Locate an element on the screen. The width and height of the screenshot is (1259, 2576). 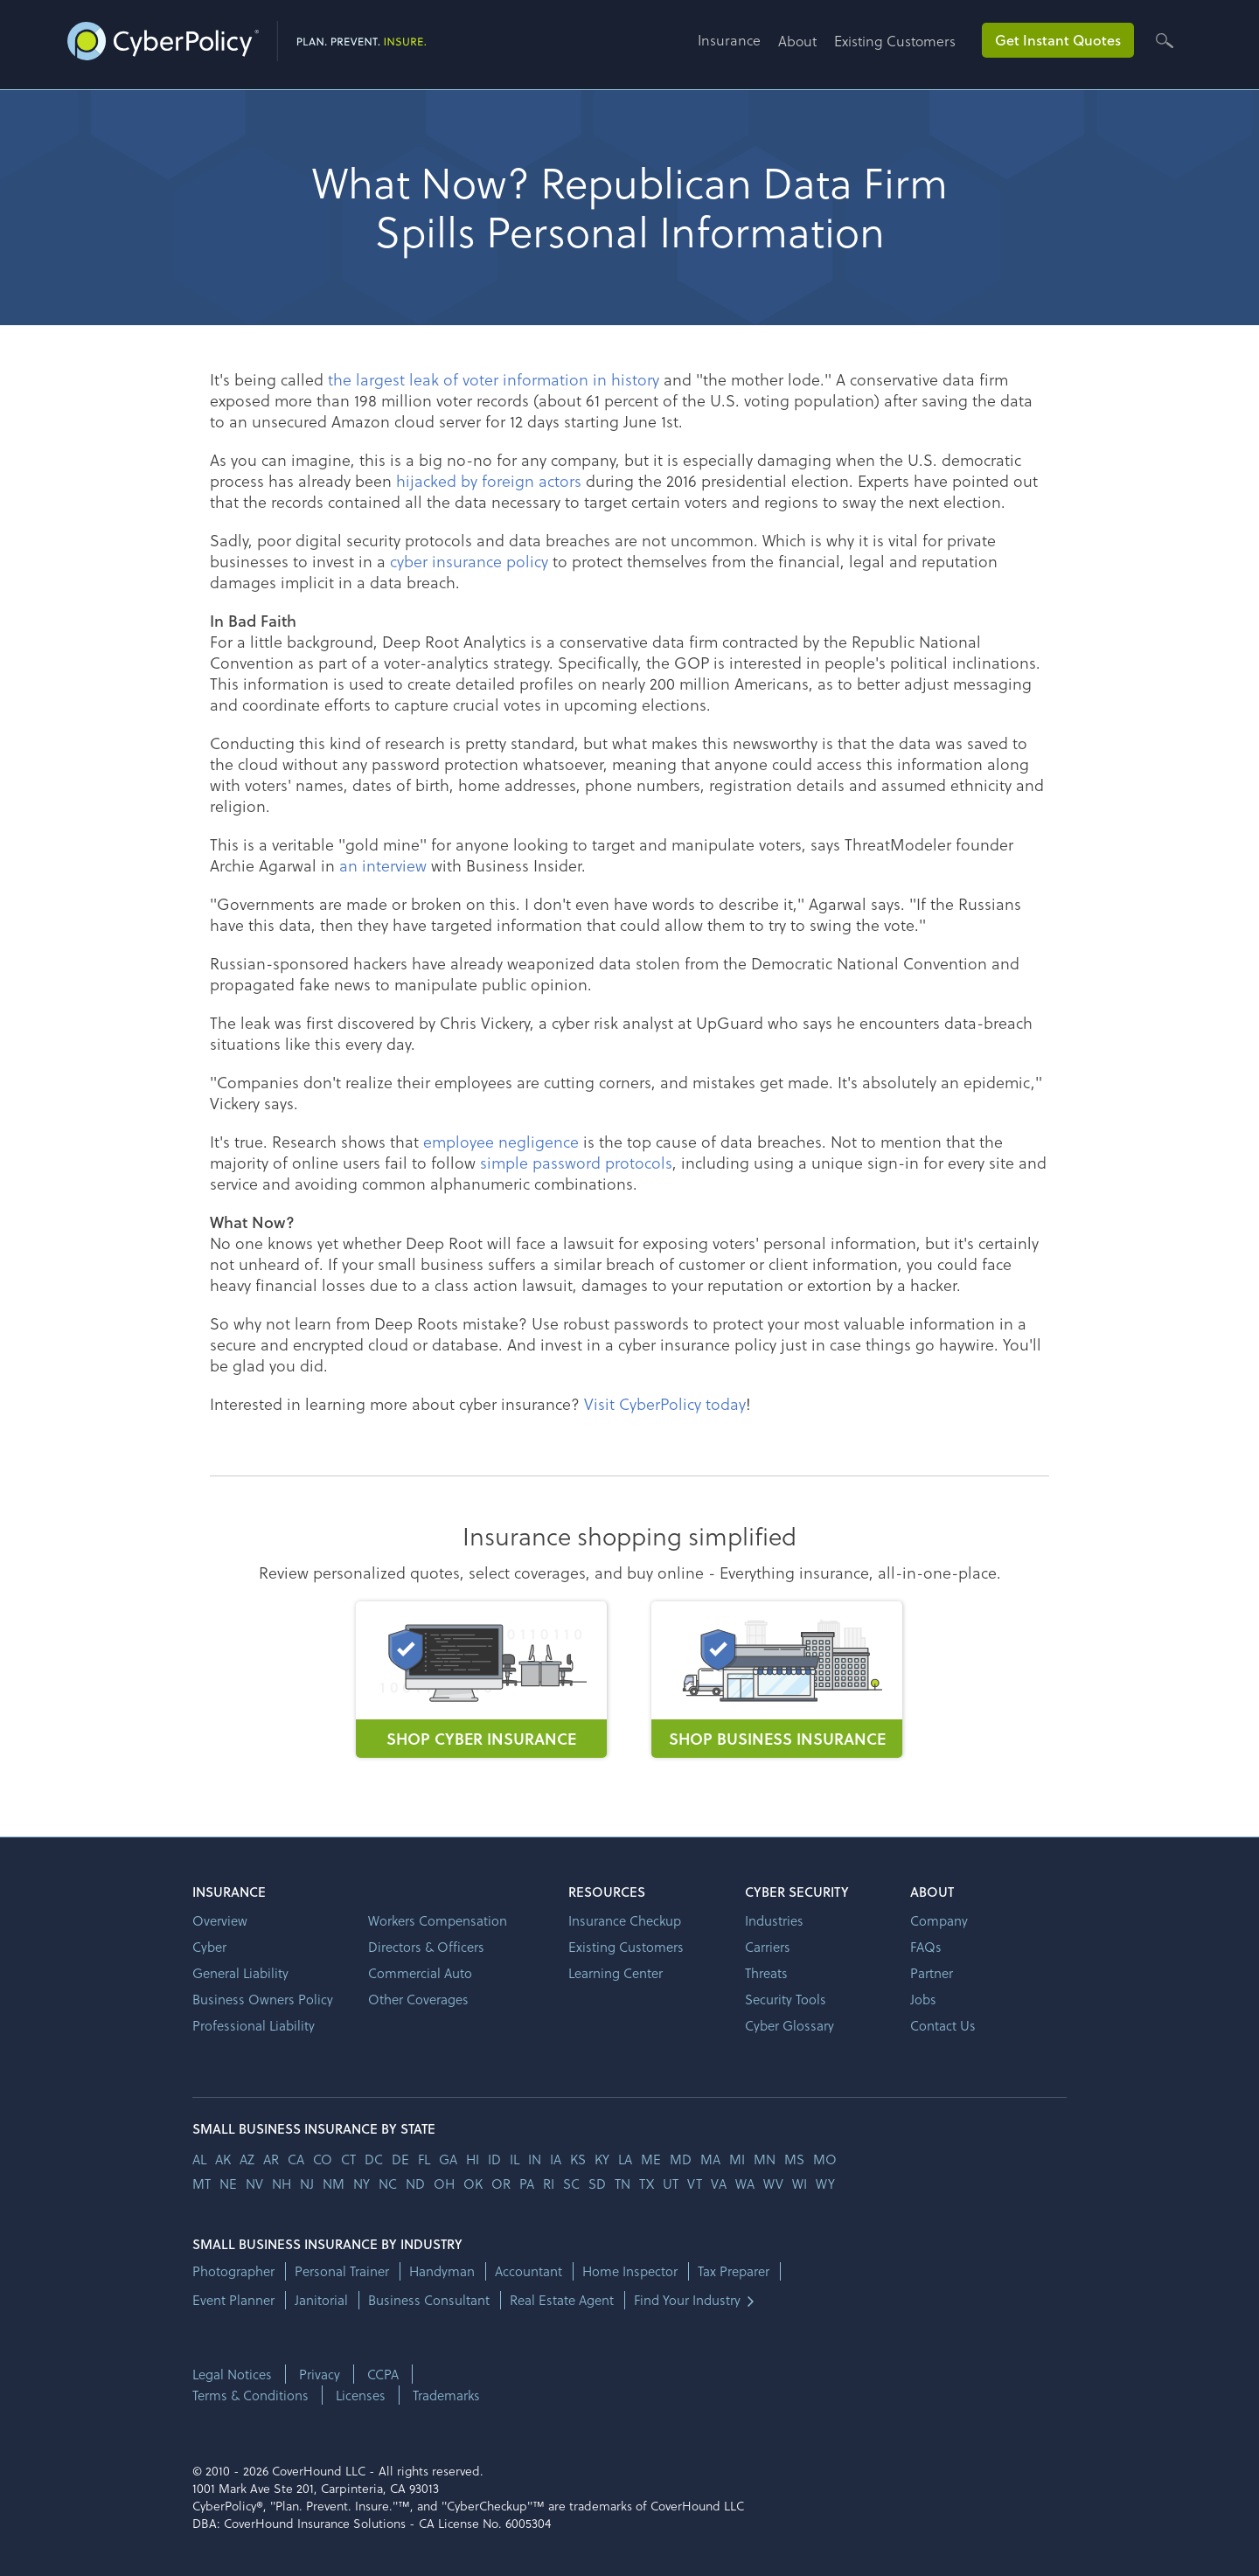
id is located at coordinates (494, 2159).